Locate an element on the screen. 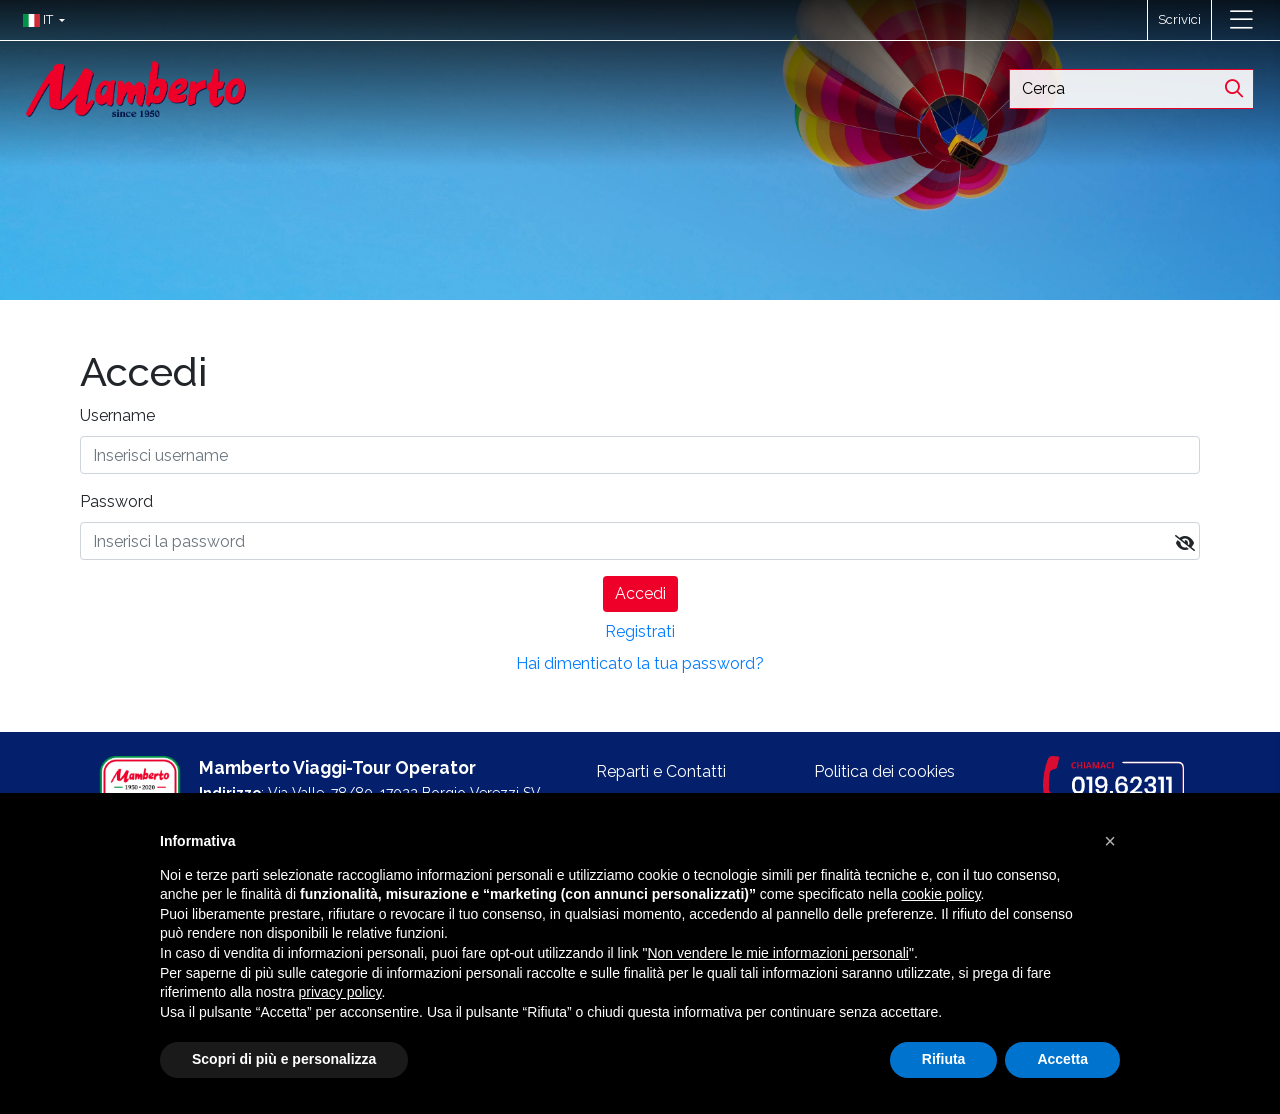  privacy policy [button] is located at coordinates (340, 992).